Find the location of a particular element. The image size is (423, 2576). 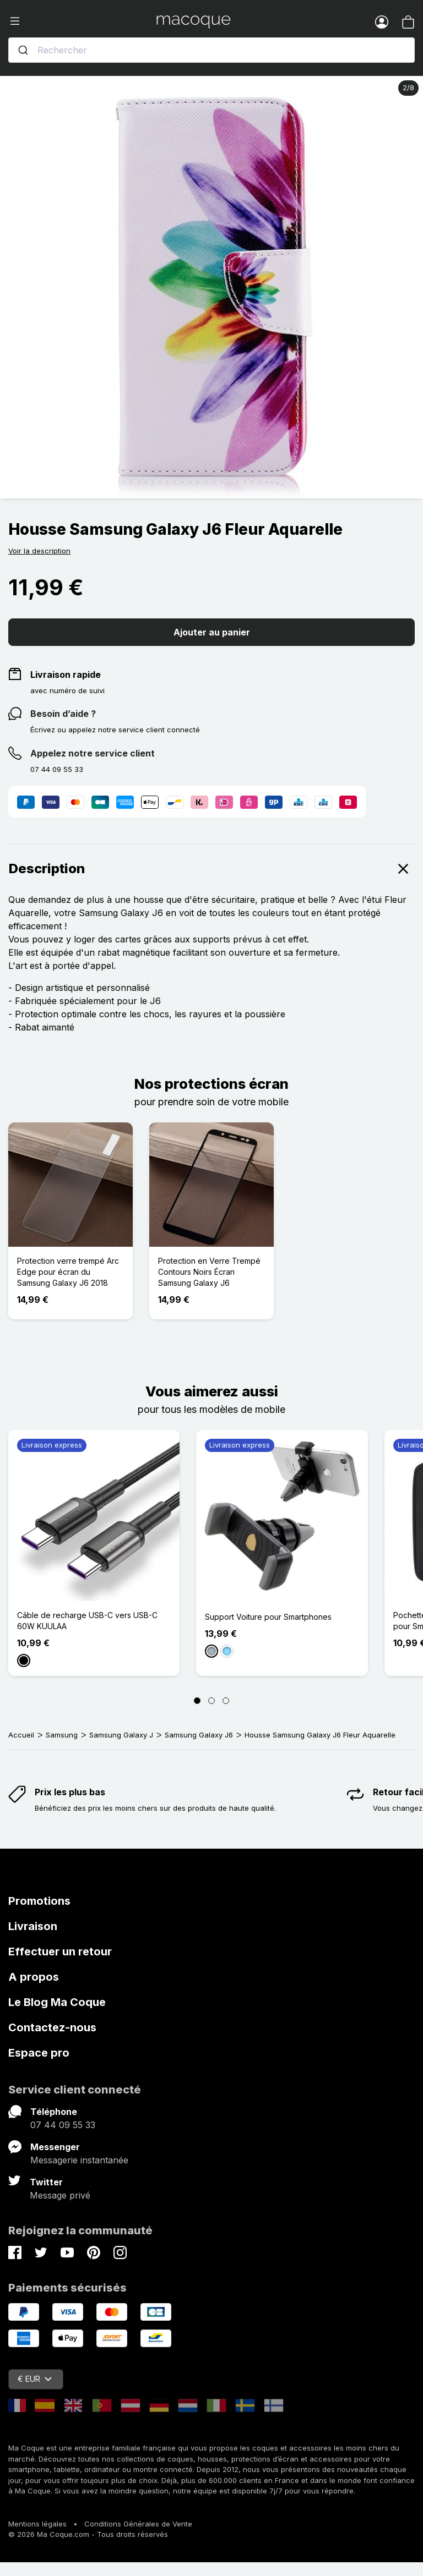

Livraison rapide is located at coordinates (65, 674).